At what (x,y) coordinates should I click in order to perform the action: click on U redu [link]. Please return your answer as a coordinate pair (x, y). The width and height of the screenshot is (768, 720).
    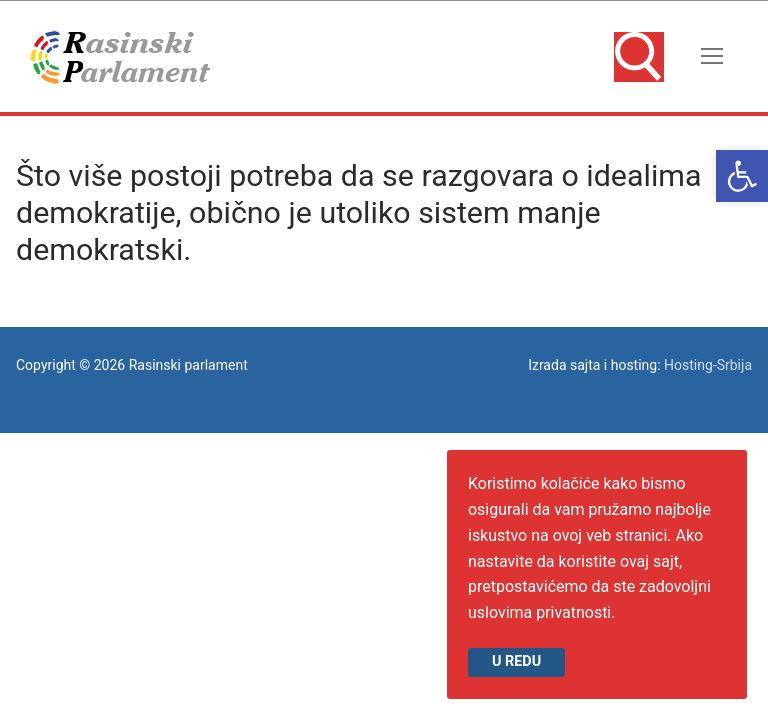
    Looking at the image, I should click on (516, 661).